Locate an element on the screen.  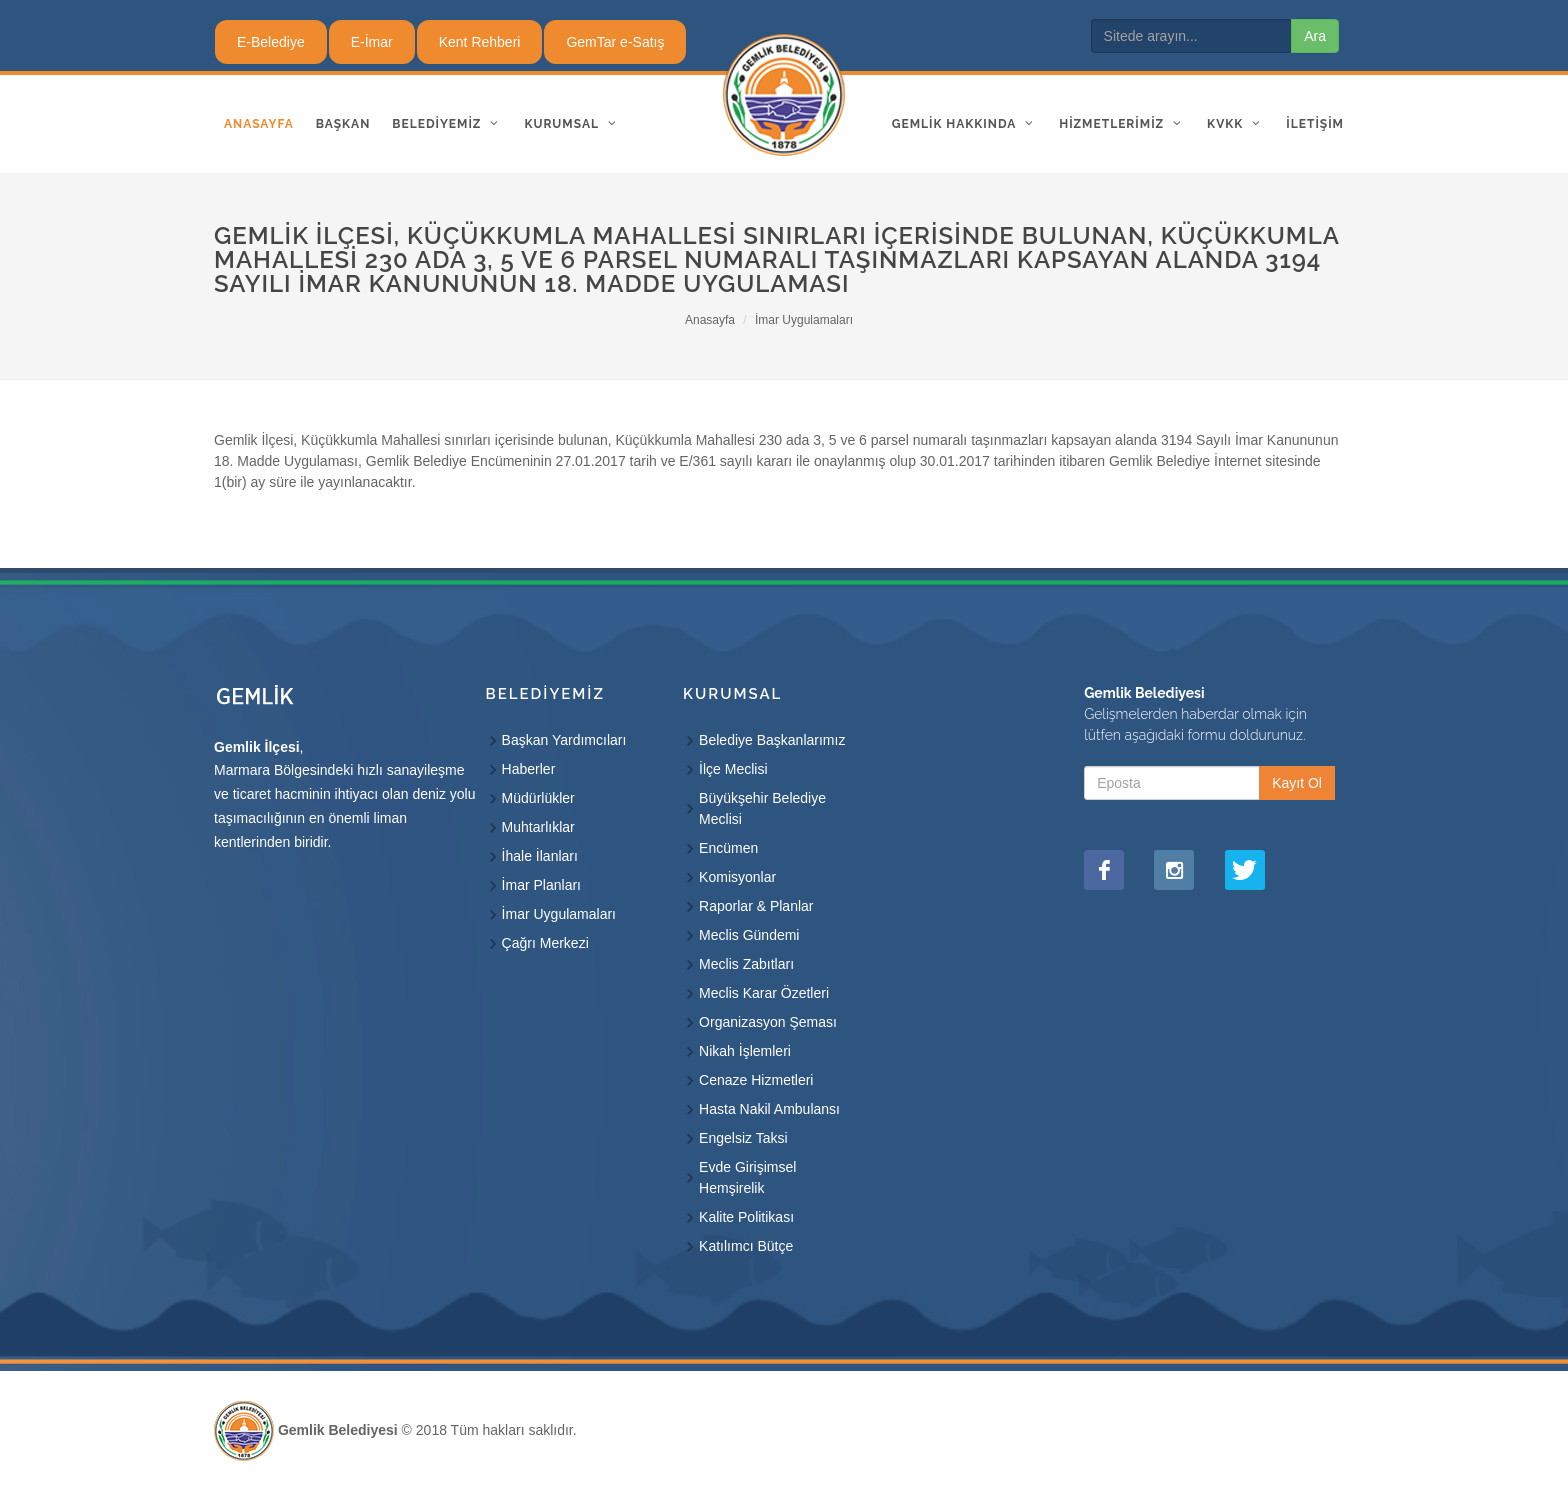
Nikah İşlemleri is located at coordinates (745, 1051).